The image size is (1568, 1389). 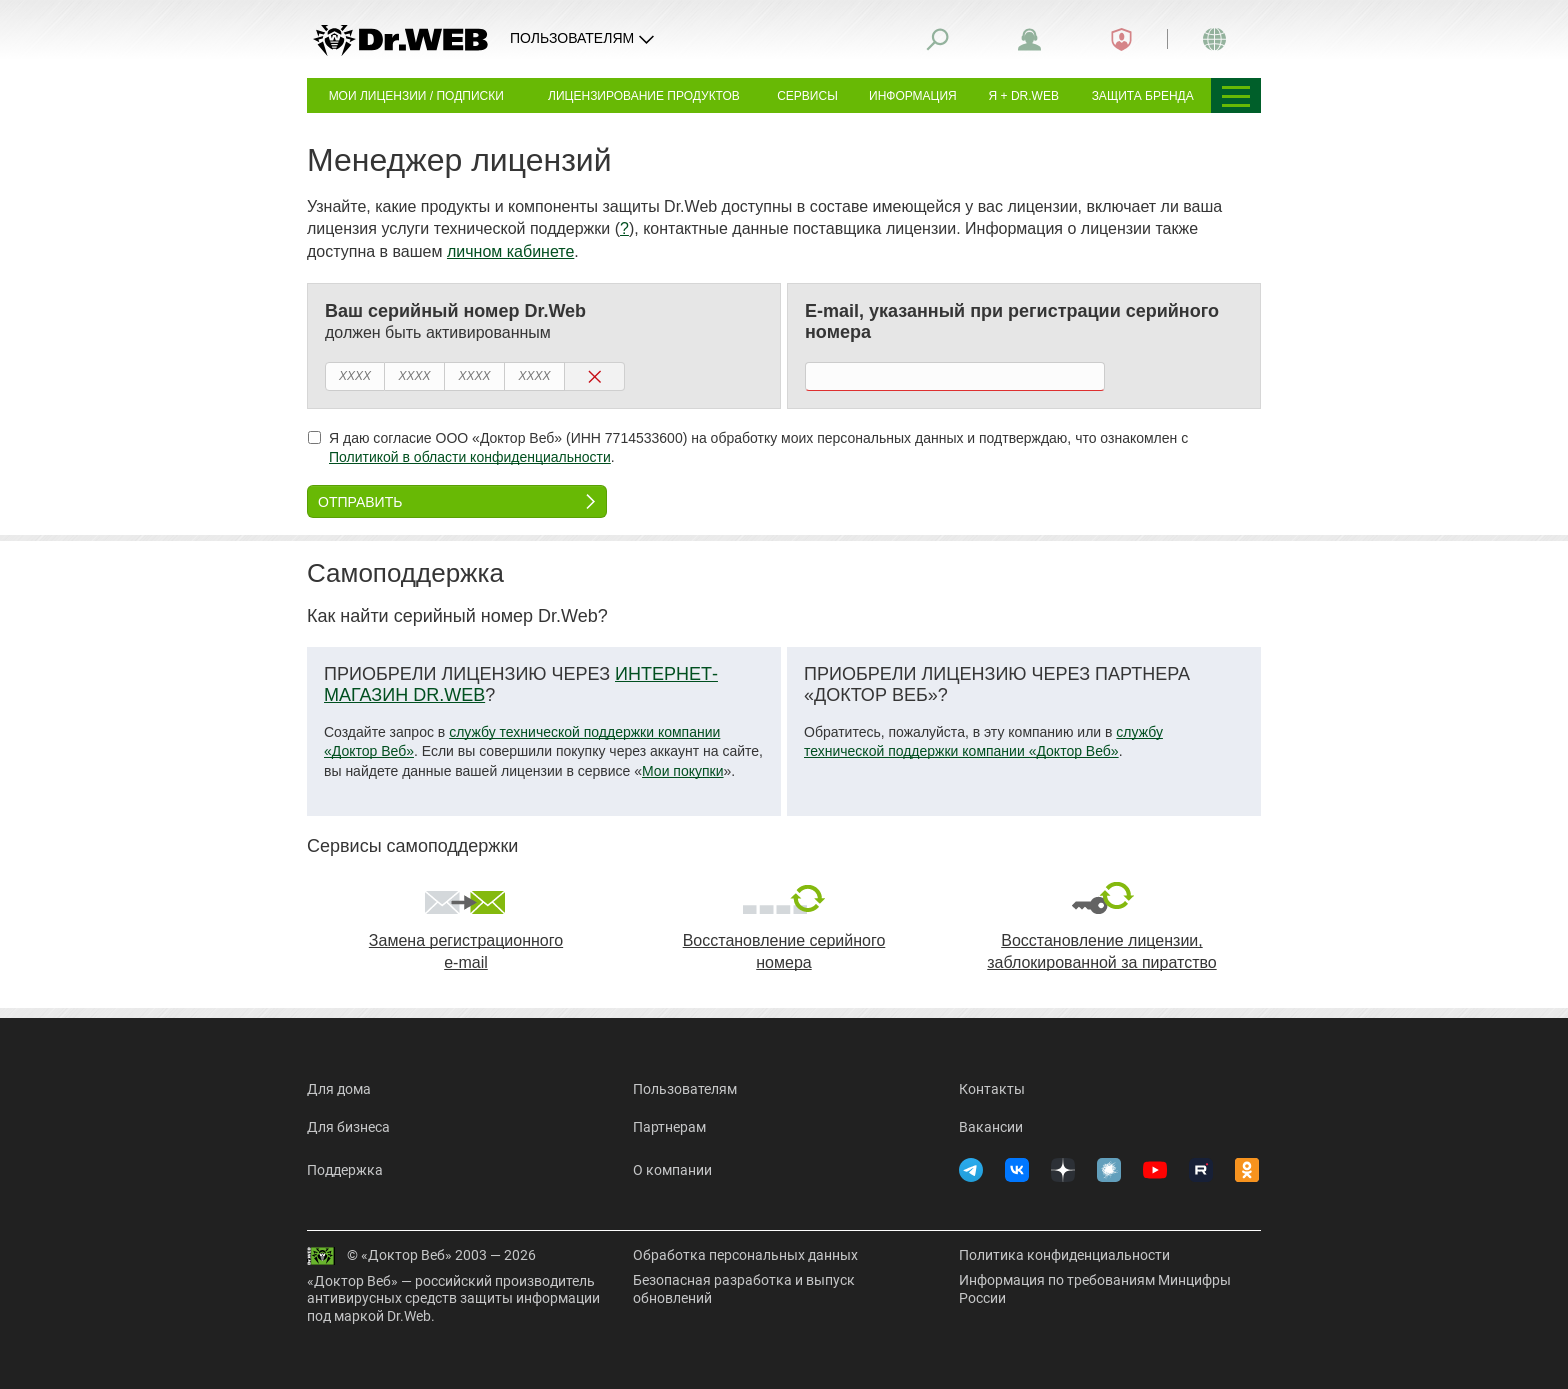 I want to click on Партнерам, so click(x=669, y=1127).